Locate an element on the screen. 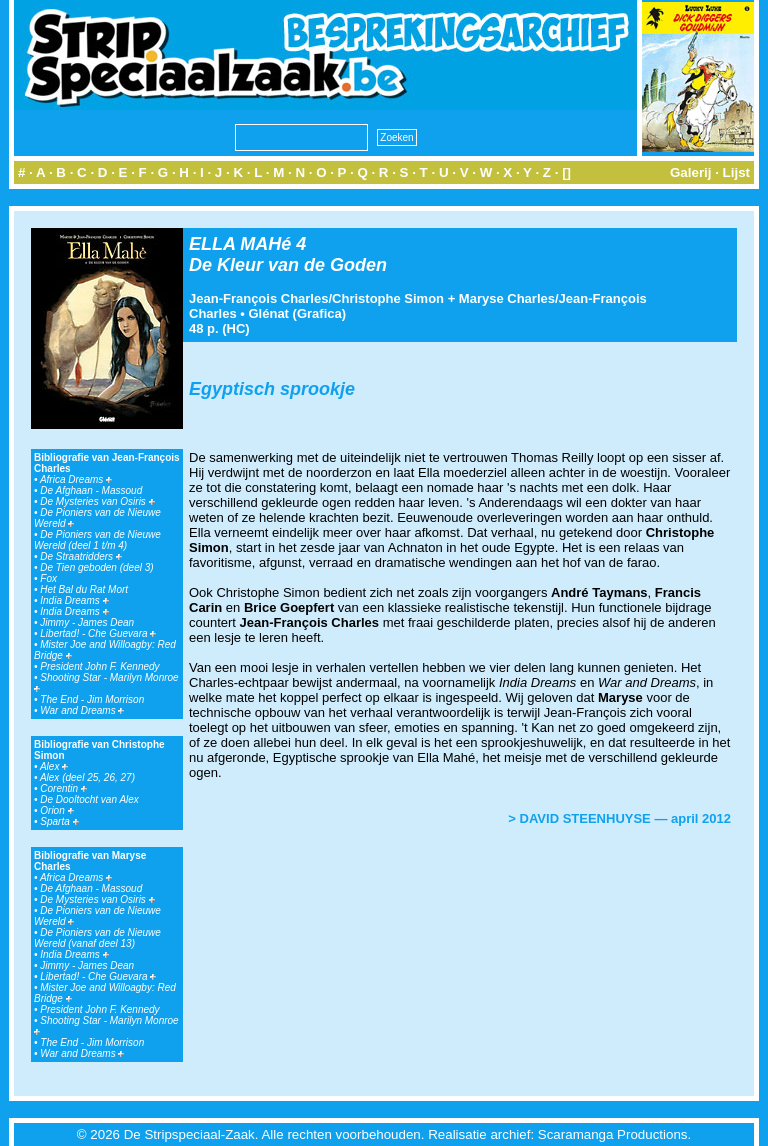  Libertad! - Che Guevara is located at coordinates (98, 633).